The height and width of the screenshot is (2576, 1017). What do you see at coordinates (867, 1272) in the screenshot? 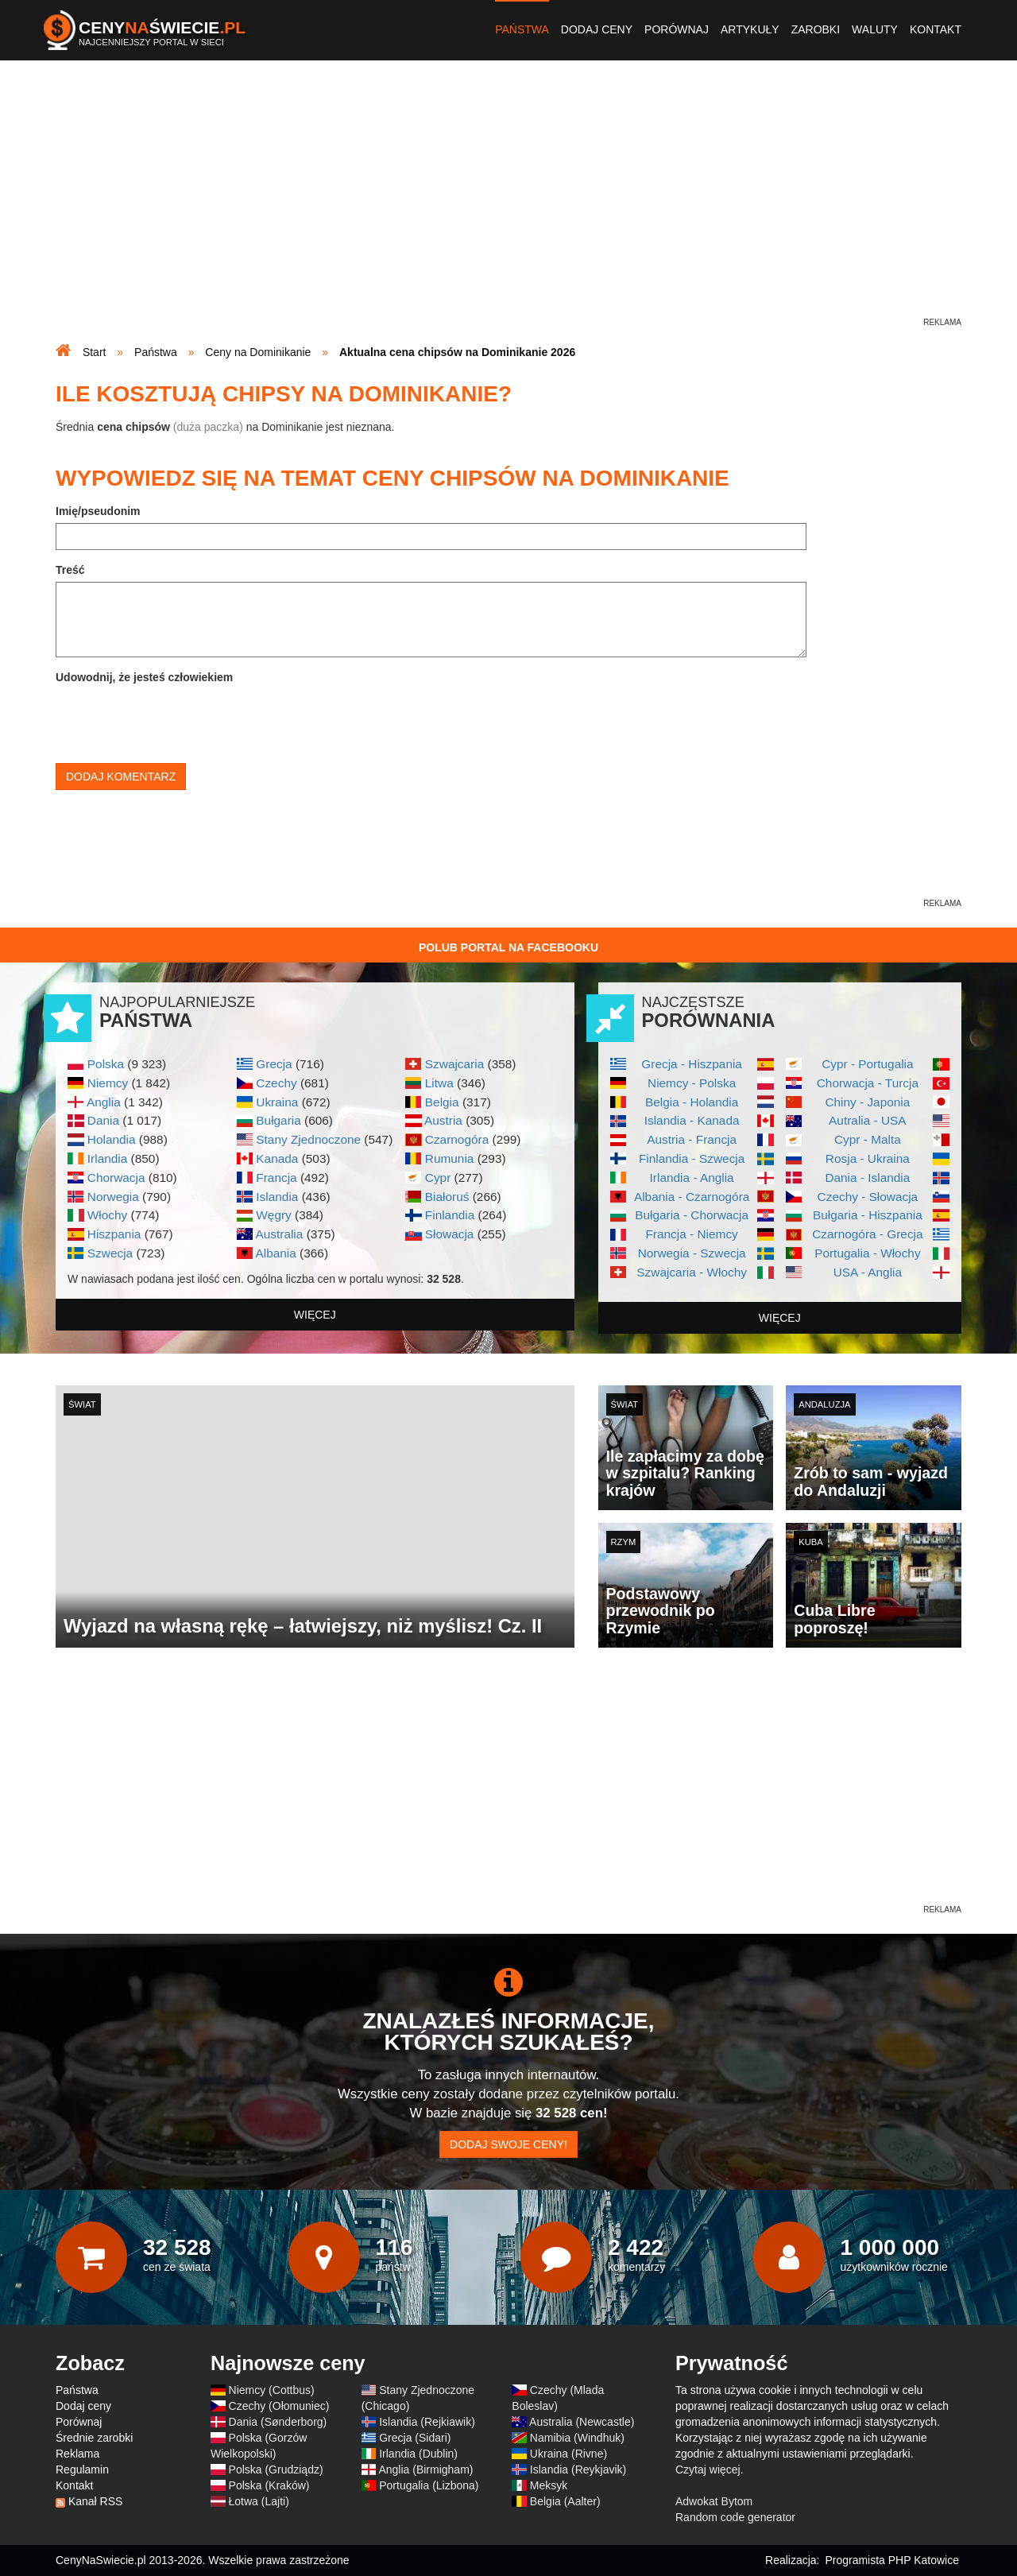
I see `USA - Anglia` at bounding box center [867, 1272].